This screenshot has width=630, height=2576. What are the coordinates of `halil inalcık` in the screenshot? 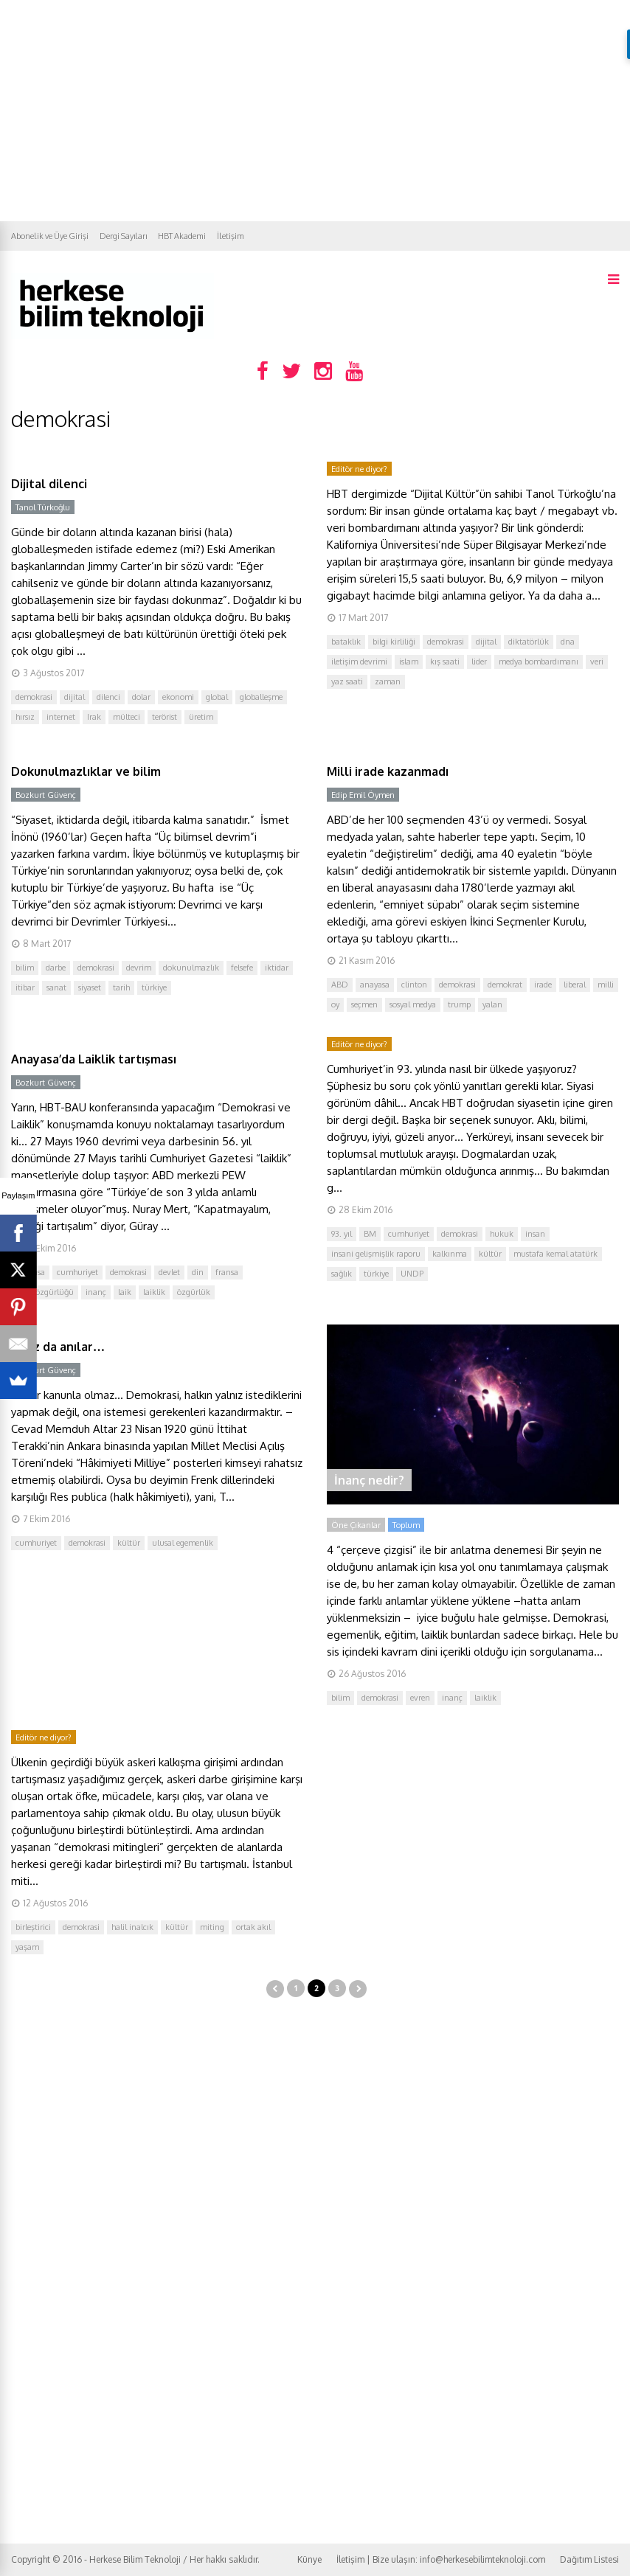 It's located at (132, 1927).